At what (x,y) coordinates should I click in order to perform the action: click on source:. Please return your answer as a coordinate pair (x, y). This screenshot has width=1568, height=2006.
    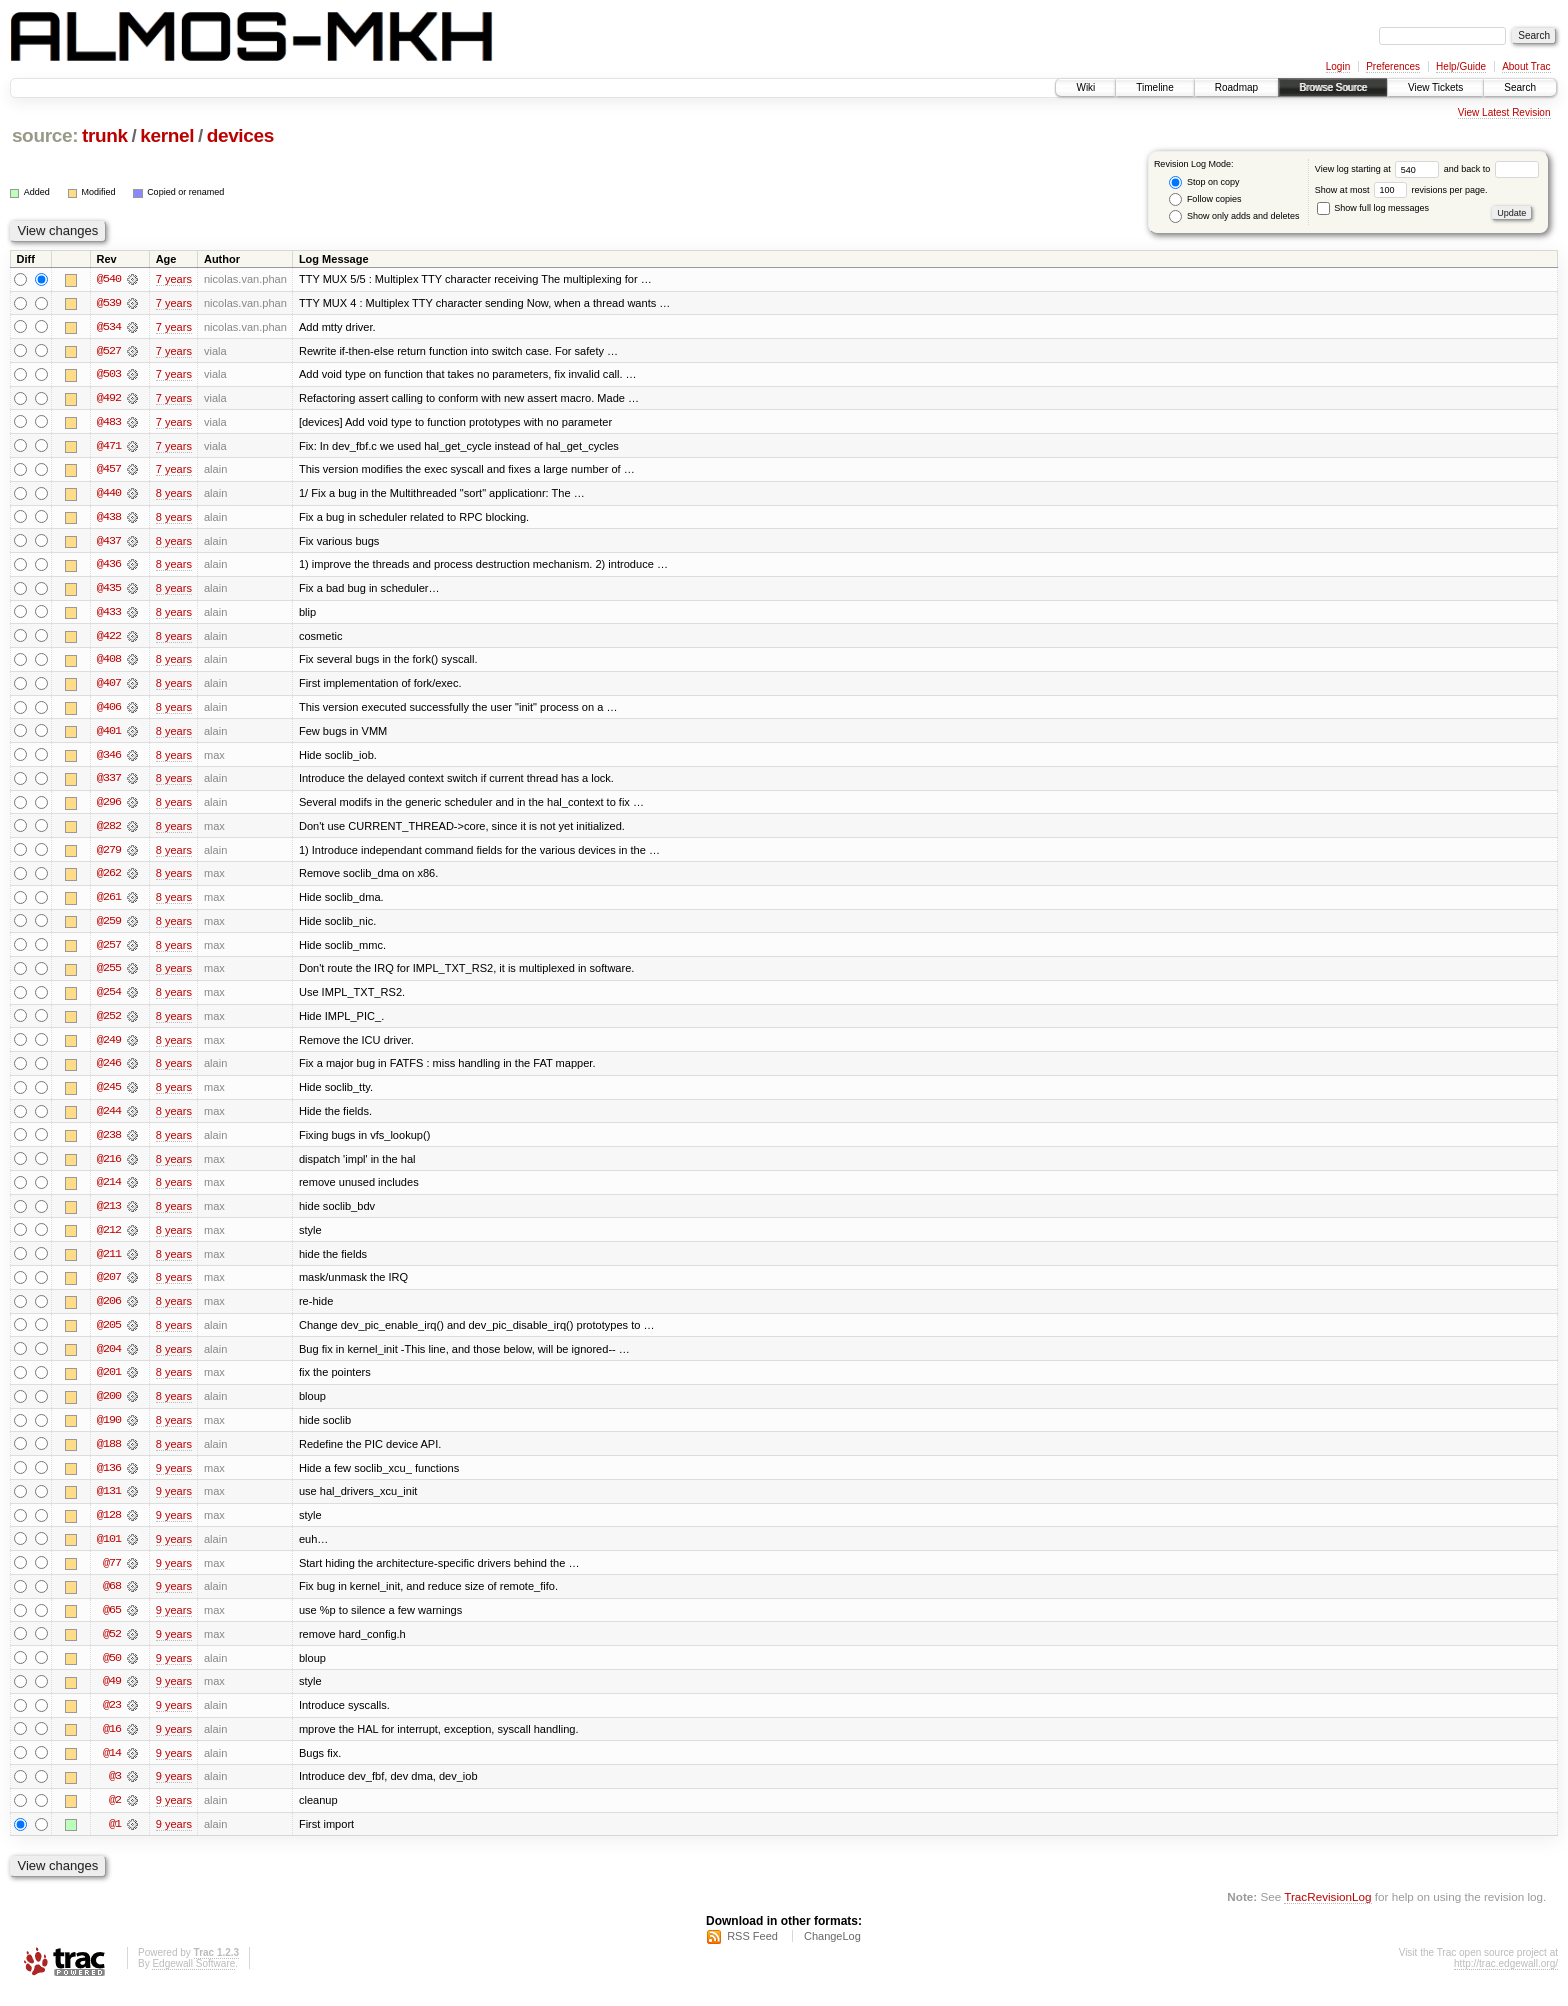
    Looking at the image, I should click on (45, 135).